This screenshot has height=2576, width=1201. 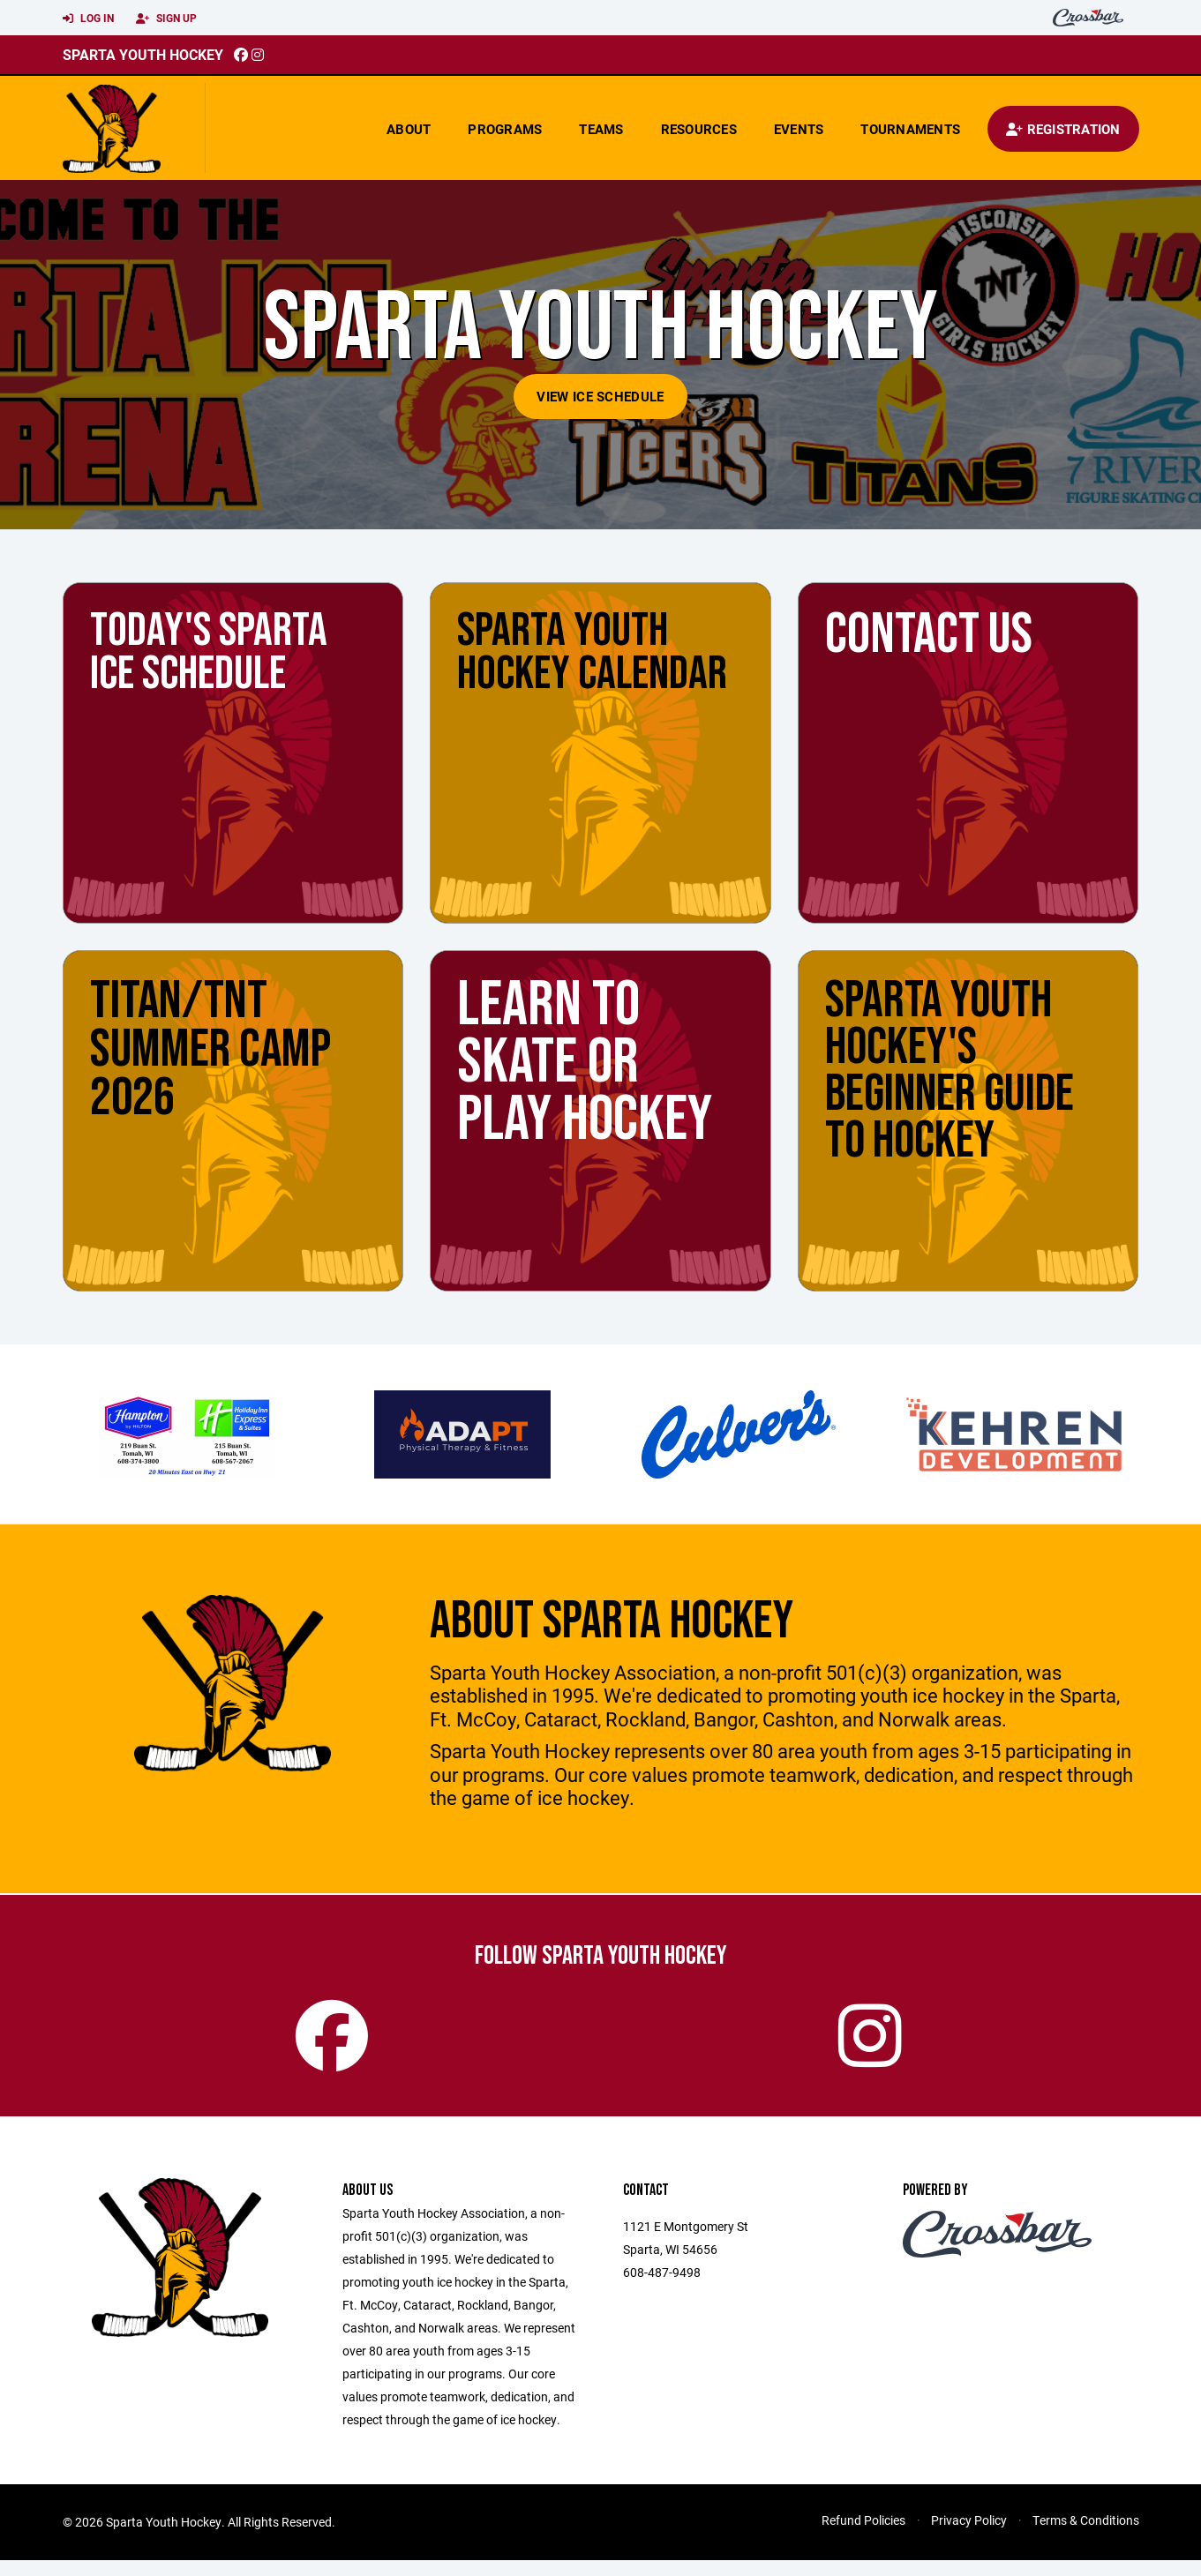 What do you see at coordinates (863, 2535) in the screenshot?
I see `Refund Policies` at bounding box center [863, 2535].